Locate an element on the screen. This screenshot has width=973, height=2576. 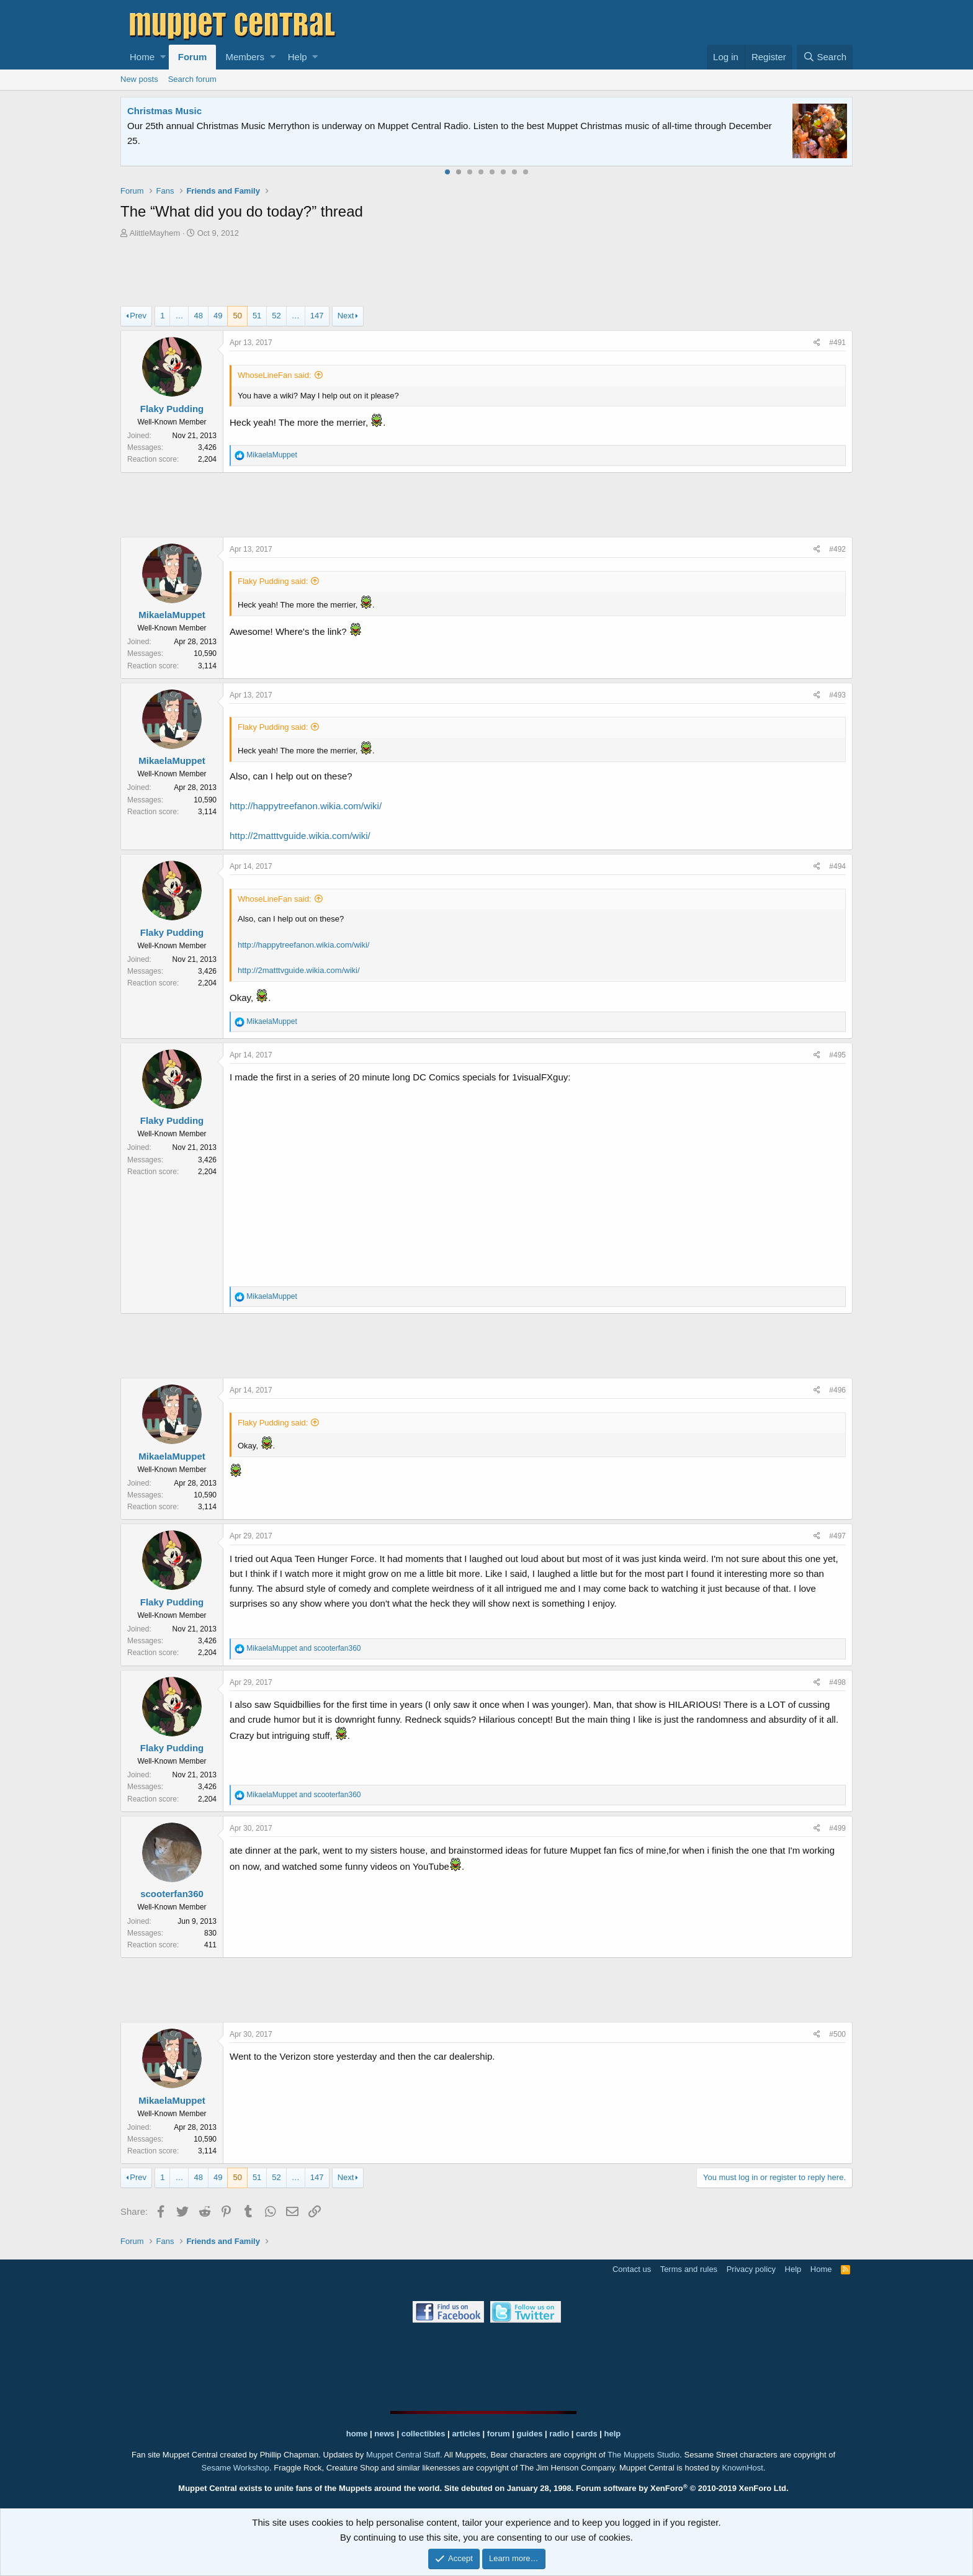
#493 is located at coordinates (837, 695).